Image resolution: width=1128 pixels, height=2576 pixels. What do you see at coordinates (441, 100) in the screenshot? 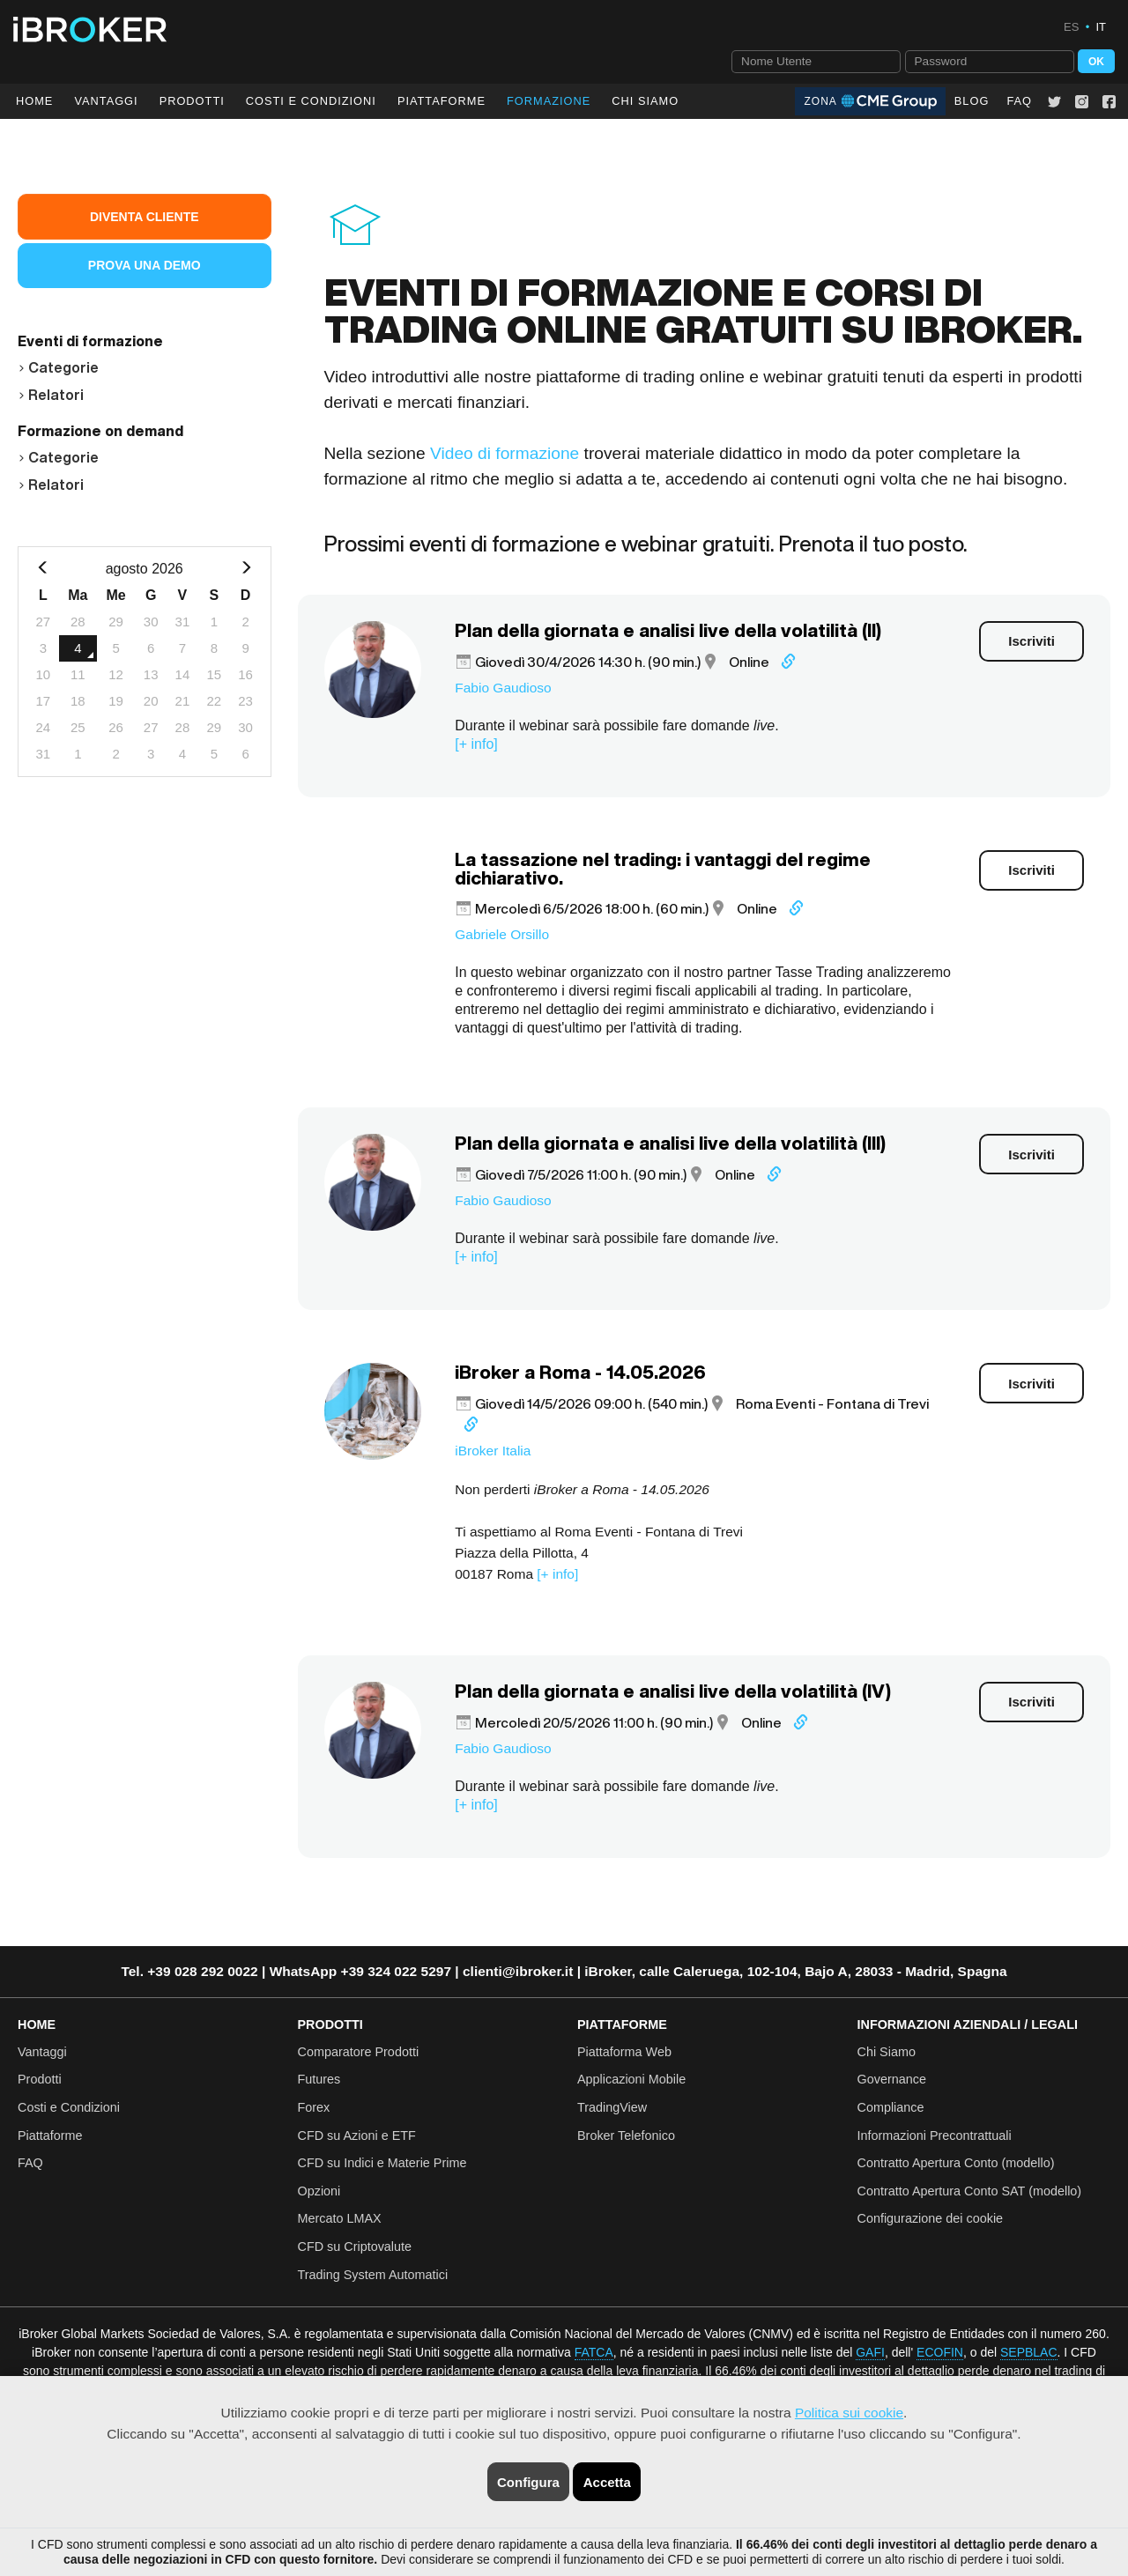
I see `Piattaforme` at bounding box center [441, 100].